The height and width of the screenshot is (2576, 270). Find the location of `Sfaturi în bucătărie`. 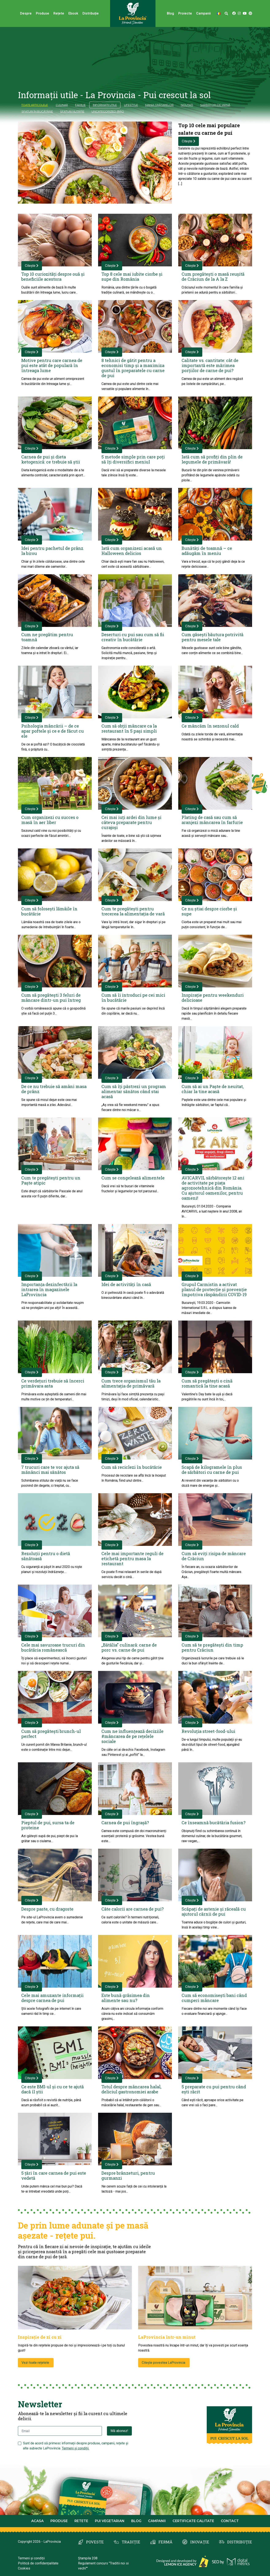

Sfaturi în bucătărie is located at coordinates (37, 111).